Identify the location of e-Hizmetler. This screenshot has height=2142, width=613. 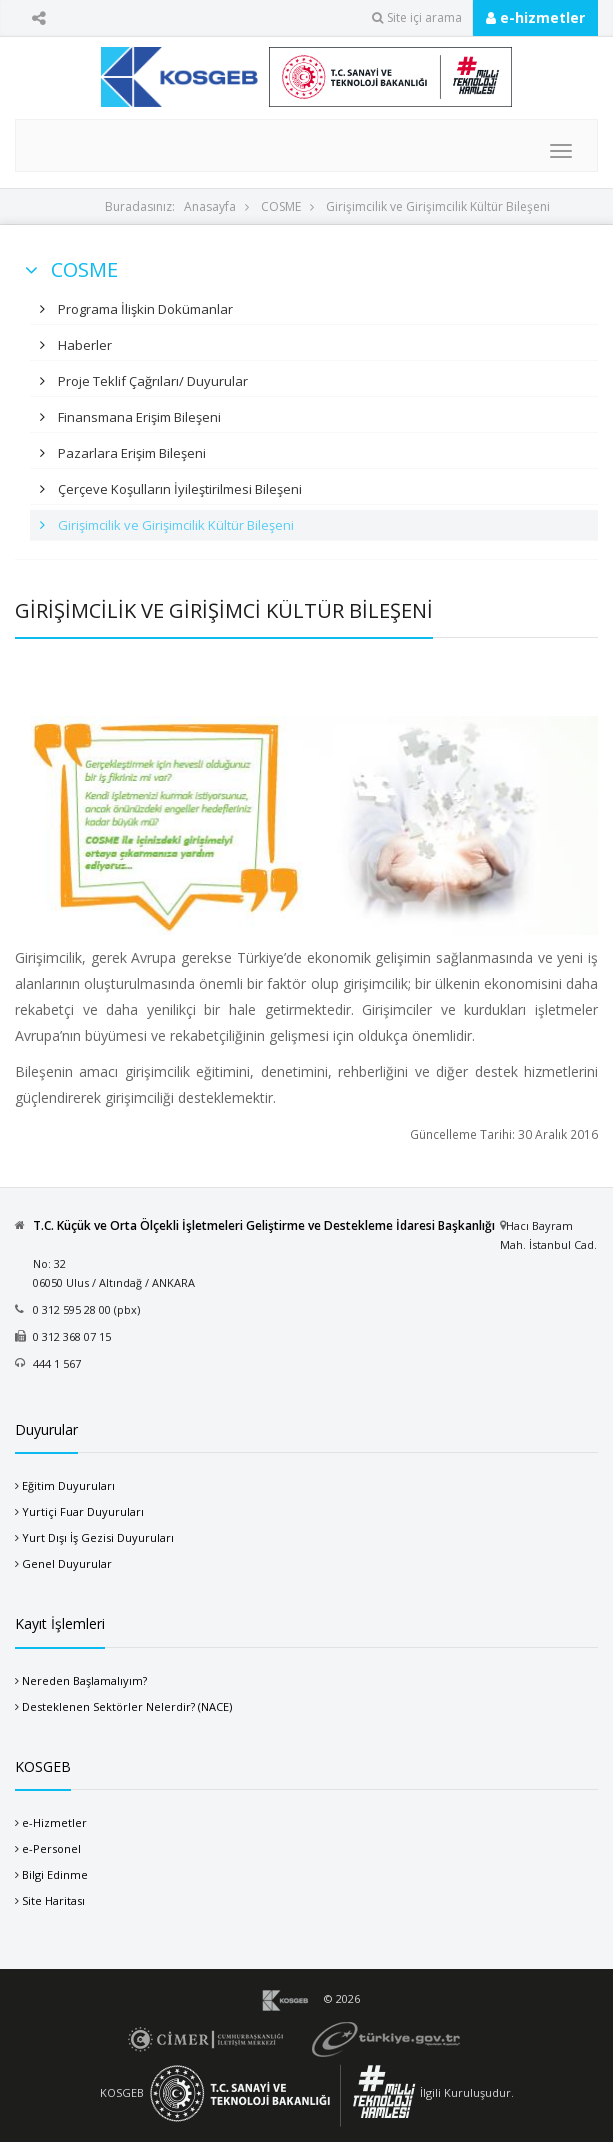
(54, 1822).